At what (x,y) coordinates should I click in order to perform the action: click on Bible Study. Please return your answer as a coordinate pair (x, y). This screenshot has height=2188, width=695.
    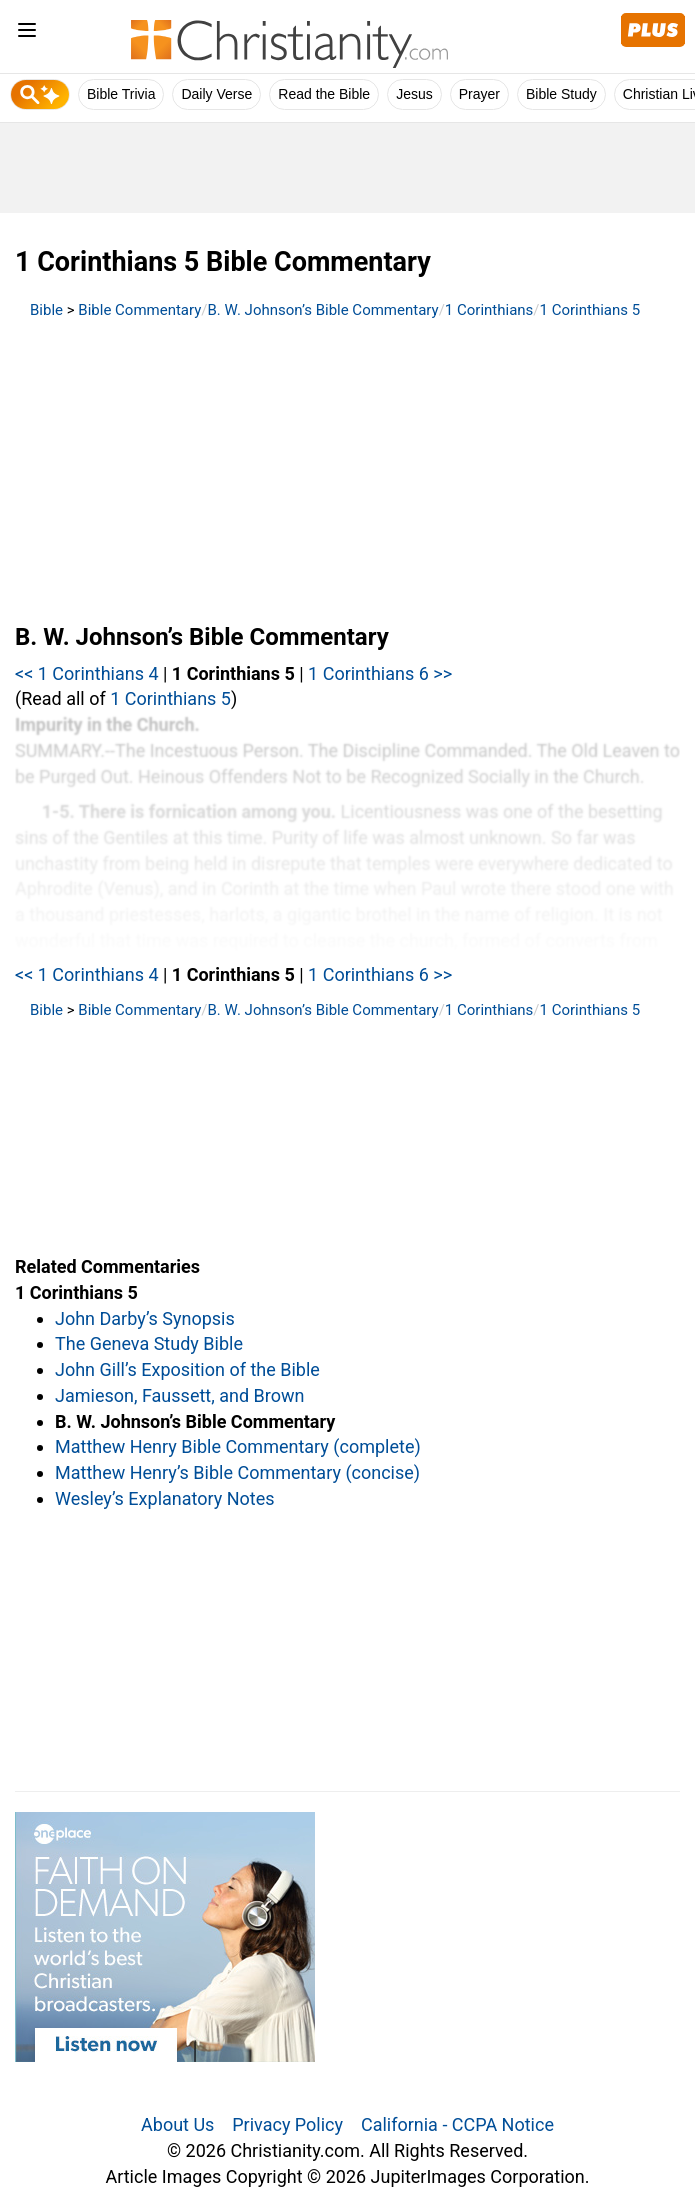
    Looking at the image, I should click on (561, 94).